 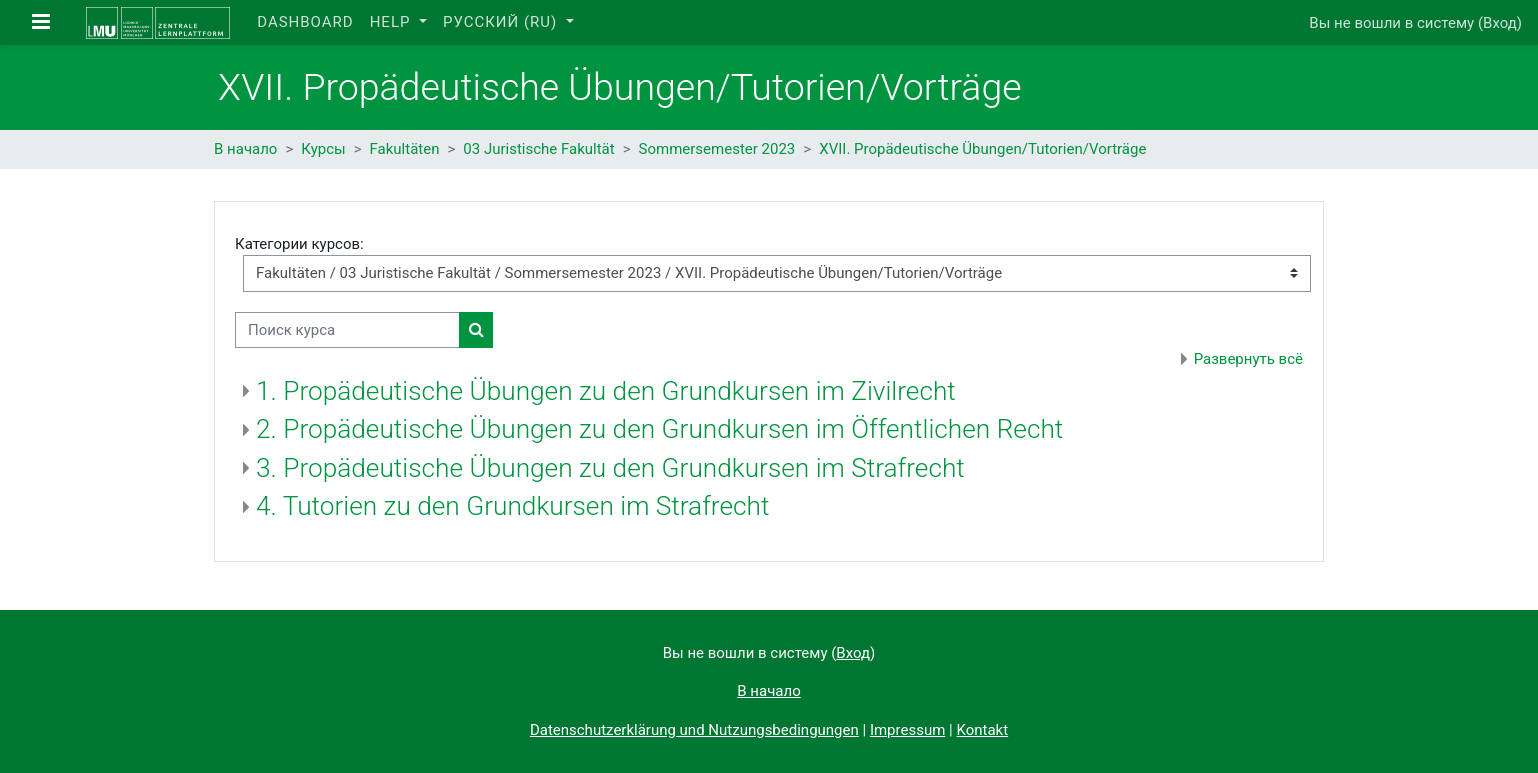 What do you see at coordinates (347, 330) in the screenshot?
I see `[Поиск курса]` at bounding box center [347, 330].